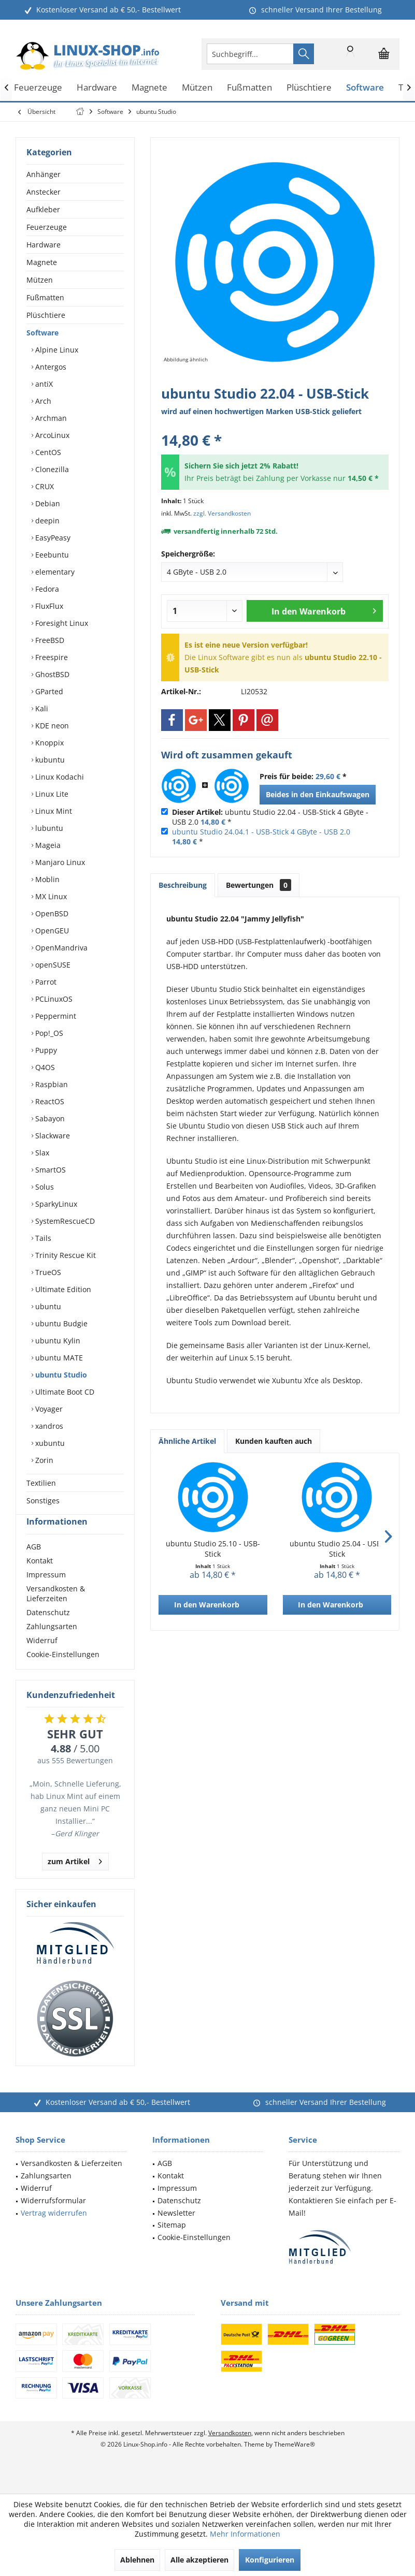 The height and width of the screenshot is (2576, 415). What do you see at coordinates (270, 817) in the screenshot?
I see `ubuntu Studio 22.04 - USB-Stick 4 GByte - USB 2.0 *` at bounding box center [270, 817].